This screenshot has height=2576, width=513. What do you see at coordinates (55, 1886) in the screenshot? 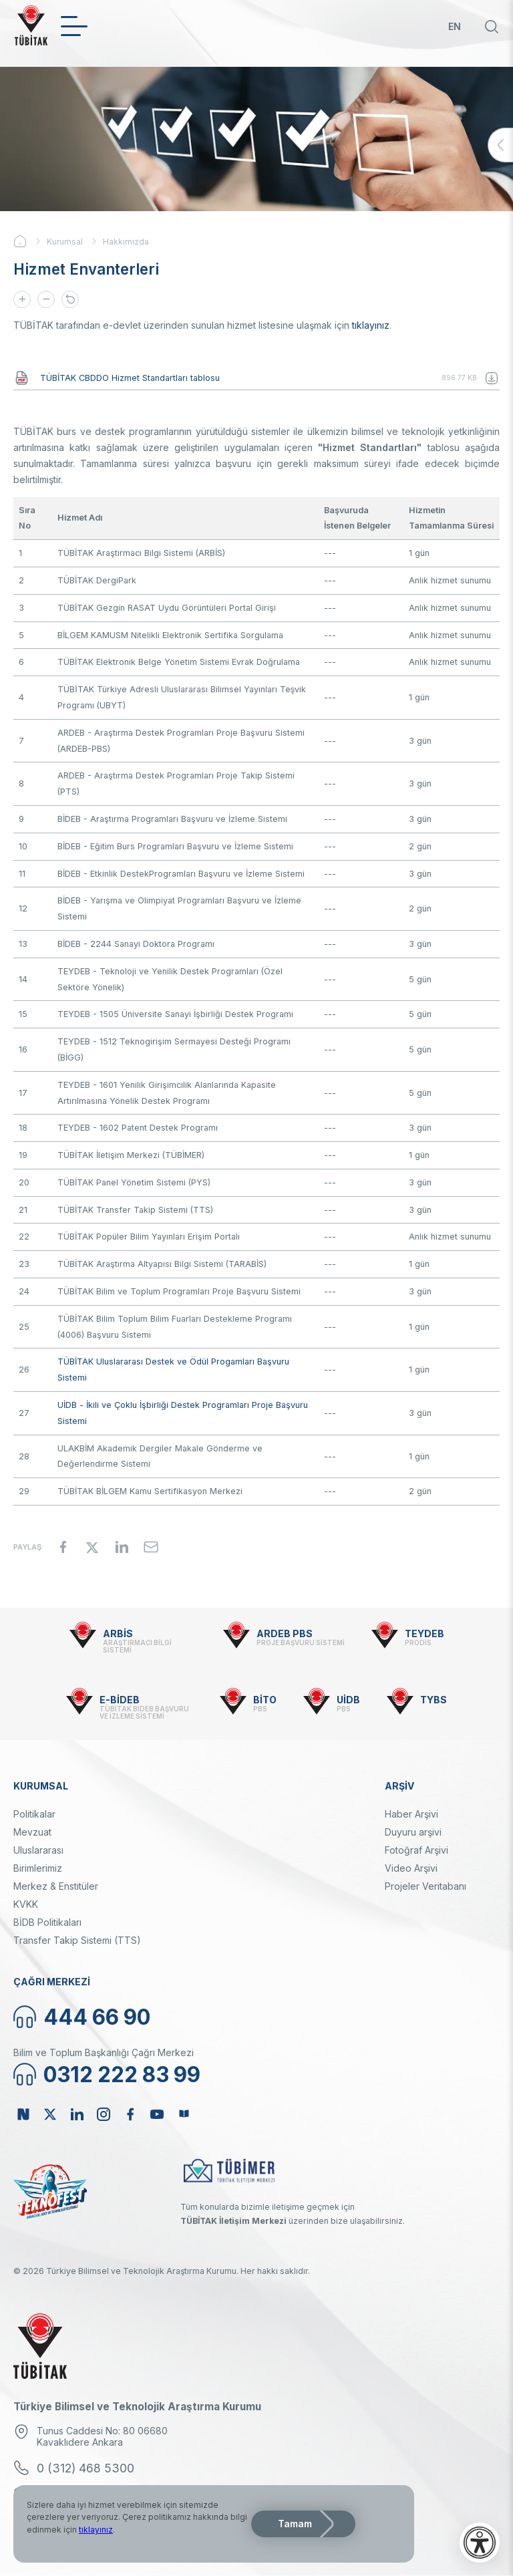
I see `Merkez & Enstitüler` at bounding box center [55, 1886].